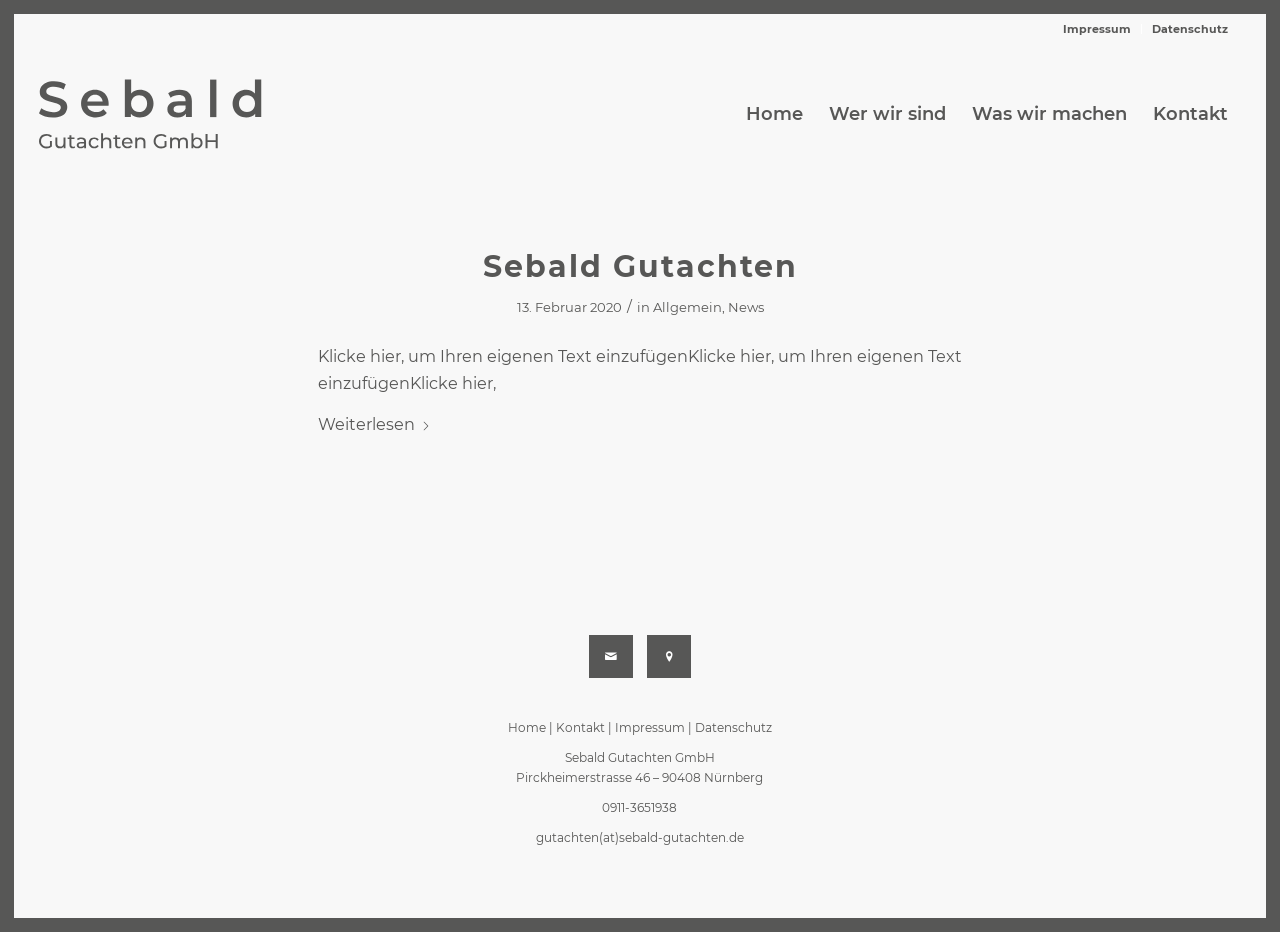 This screenshot has width=1280, height=932. Describe the element at coordinates (174, 114) in the screenshot. I see `[sebald-gutachten-logo-end-svg]` at that location.